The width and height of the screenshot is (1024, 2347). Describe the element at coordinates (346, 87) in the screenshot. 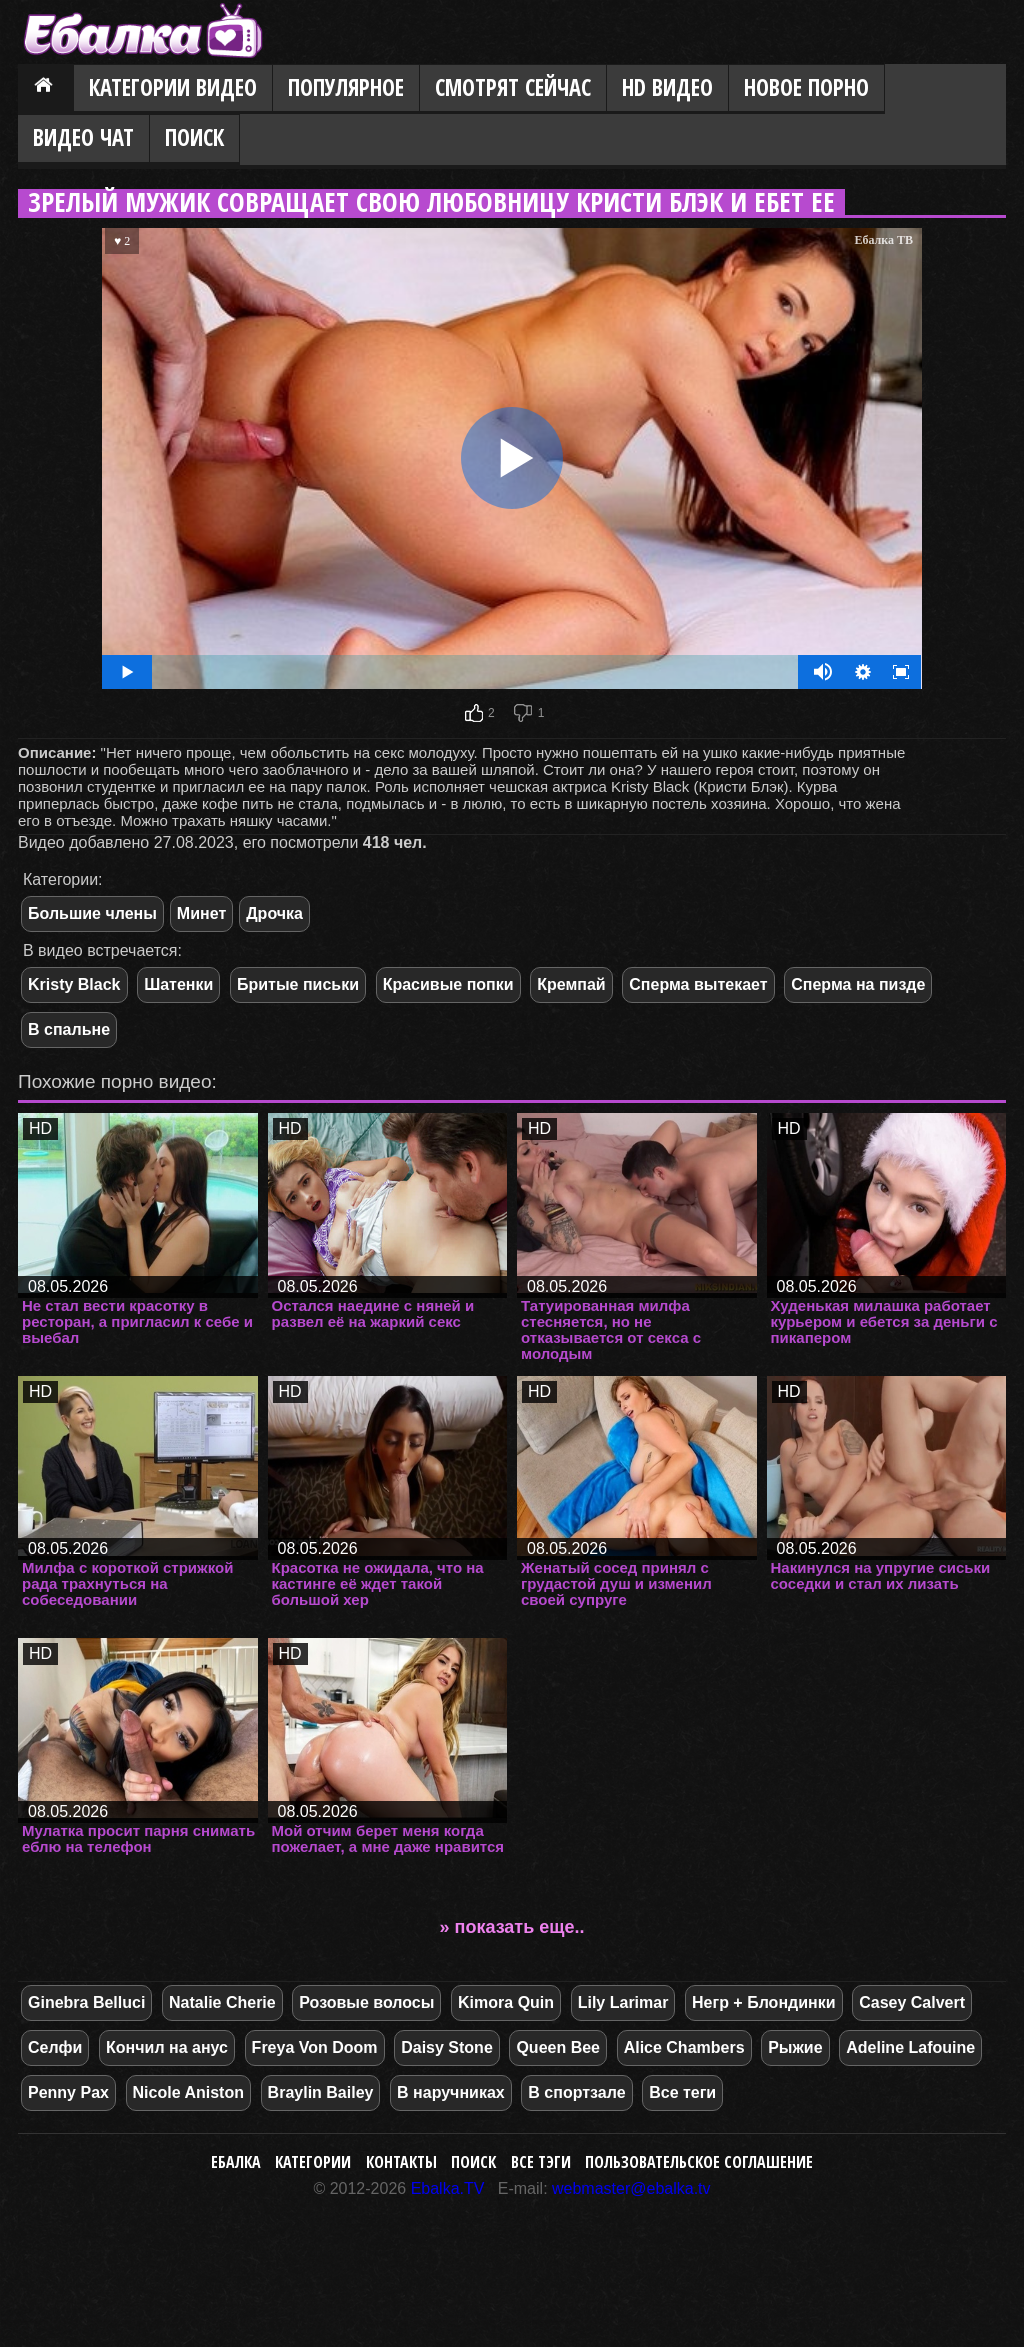

I see `Популярное` at that location.